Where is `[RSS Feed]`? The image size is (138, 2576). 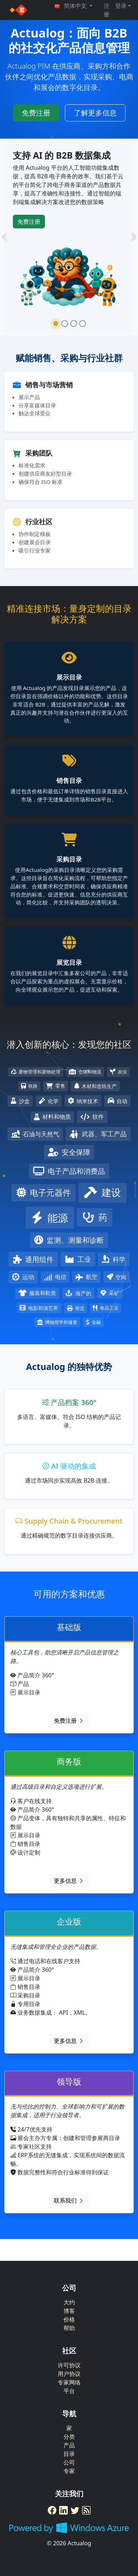
[RSS Feed] is located at coordinates (86, 2510).